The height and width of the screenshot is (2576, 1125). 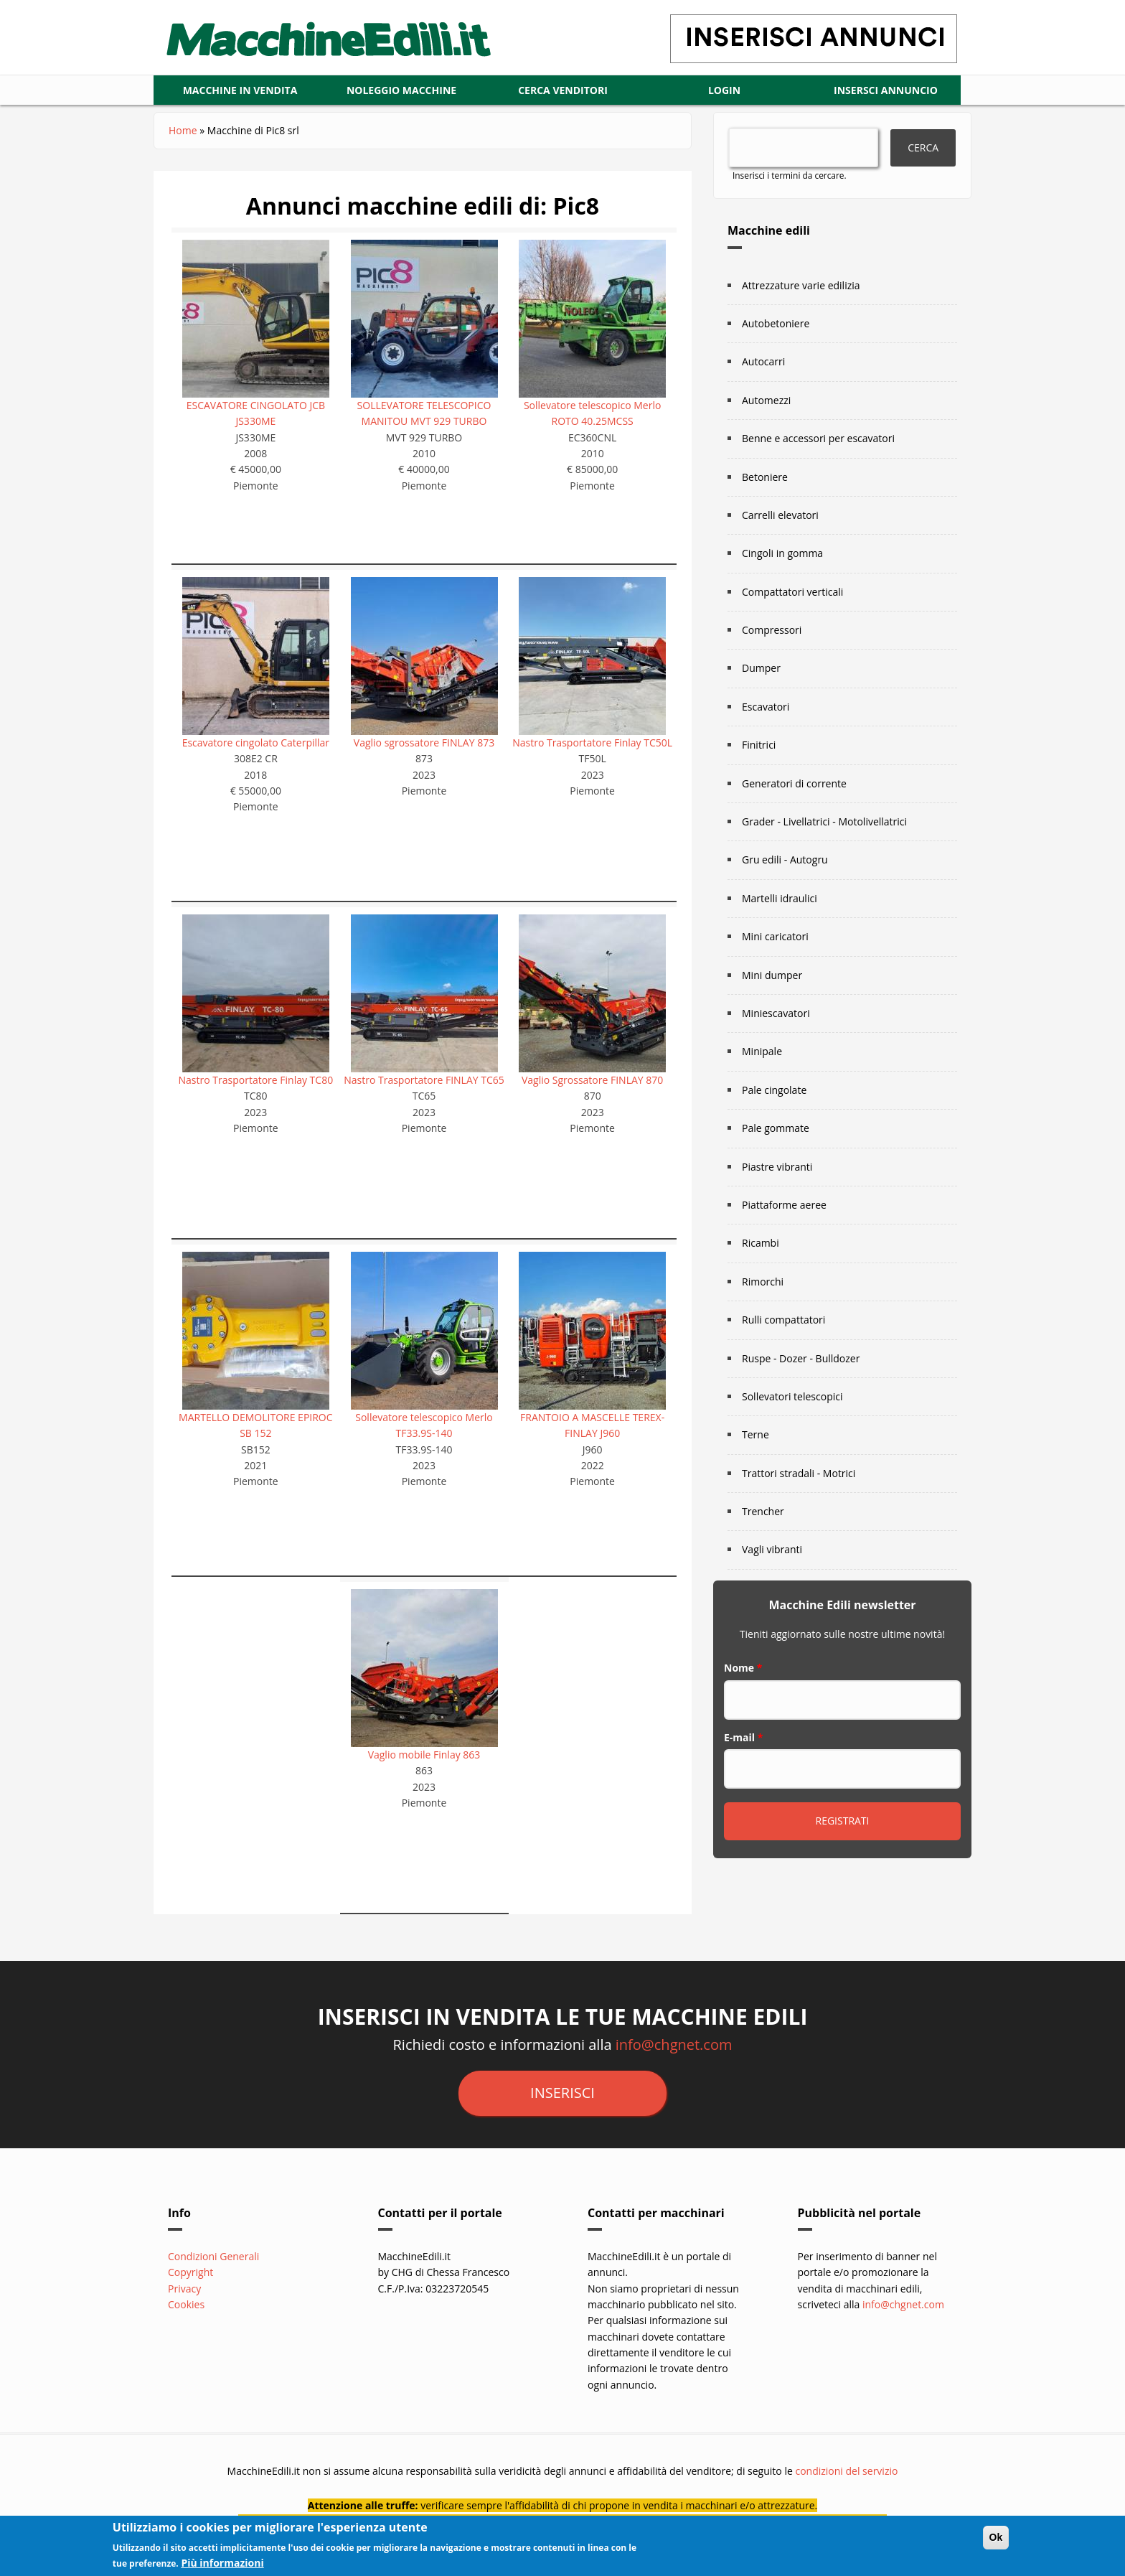 What do you see at coordinates (186, 2304) in the screenshot?
I see `Cookies` at bounding box center [186, 2304].